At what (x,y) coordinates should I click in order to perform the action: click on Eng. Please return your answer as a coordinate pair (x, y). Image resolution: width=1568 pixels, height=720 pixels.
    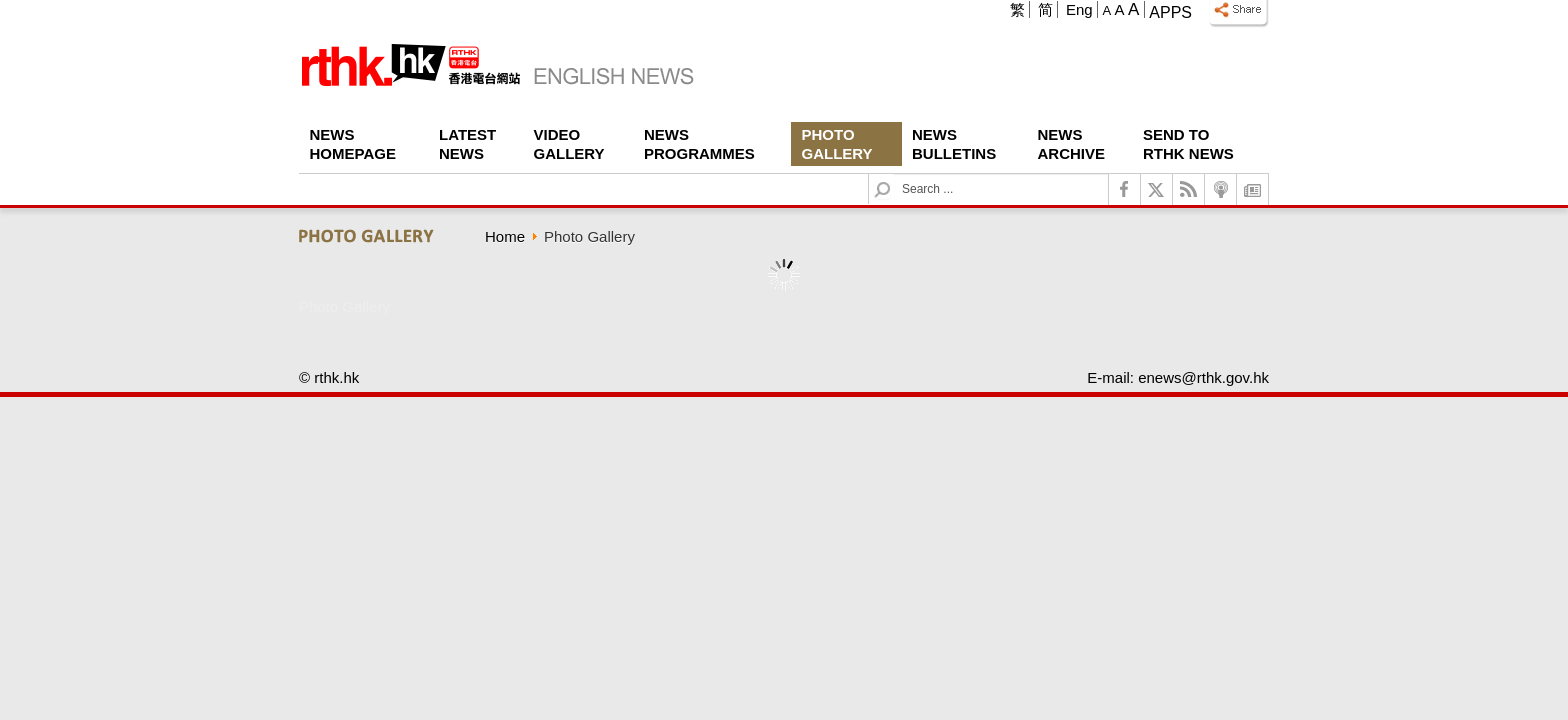
    Looking at the image, I should click on (1079, 9).